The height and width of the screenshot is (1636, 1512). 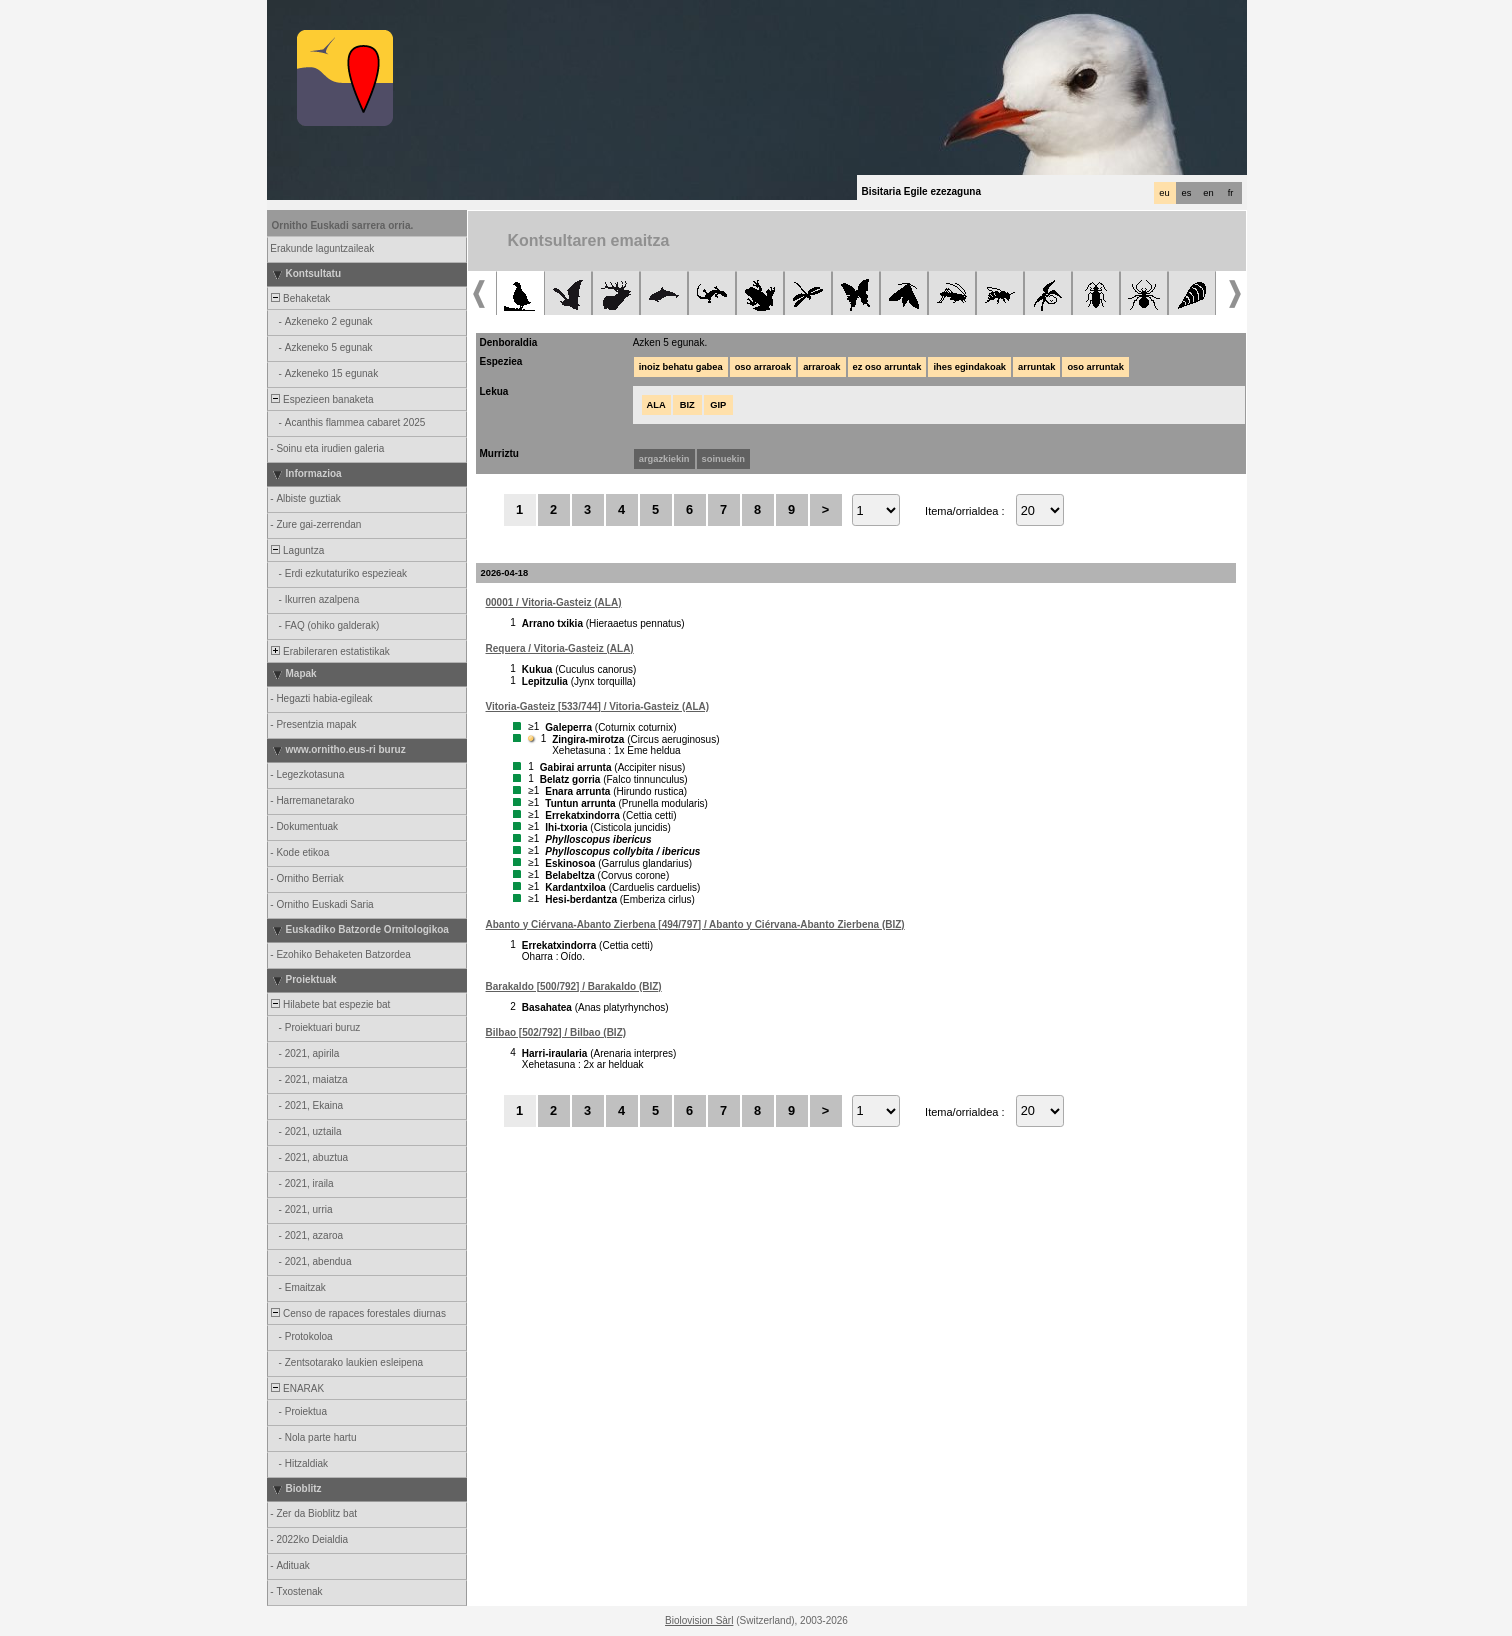 I want to click on Behaketak, so click(x=300, y=298).